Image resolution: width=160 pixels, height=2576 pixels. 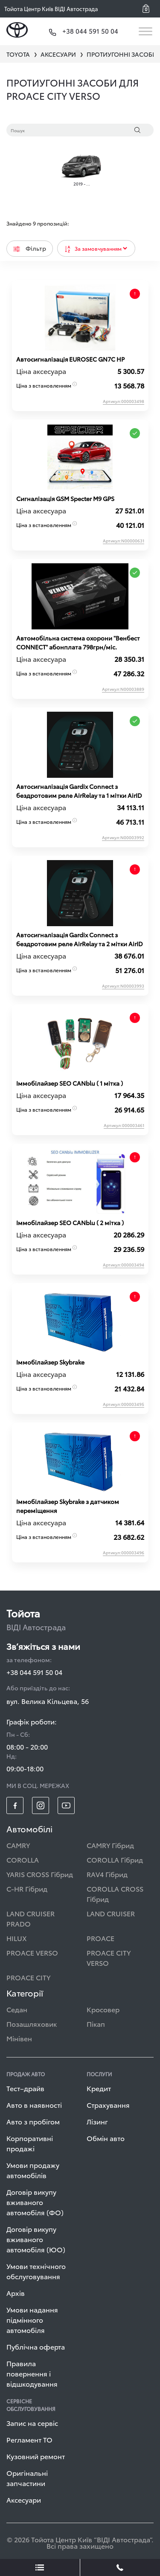 I want to click on Сигналізація GSM Specter M9 GPS, so click(x=65, y=498).